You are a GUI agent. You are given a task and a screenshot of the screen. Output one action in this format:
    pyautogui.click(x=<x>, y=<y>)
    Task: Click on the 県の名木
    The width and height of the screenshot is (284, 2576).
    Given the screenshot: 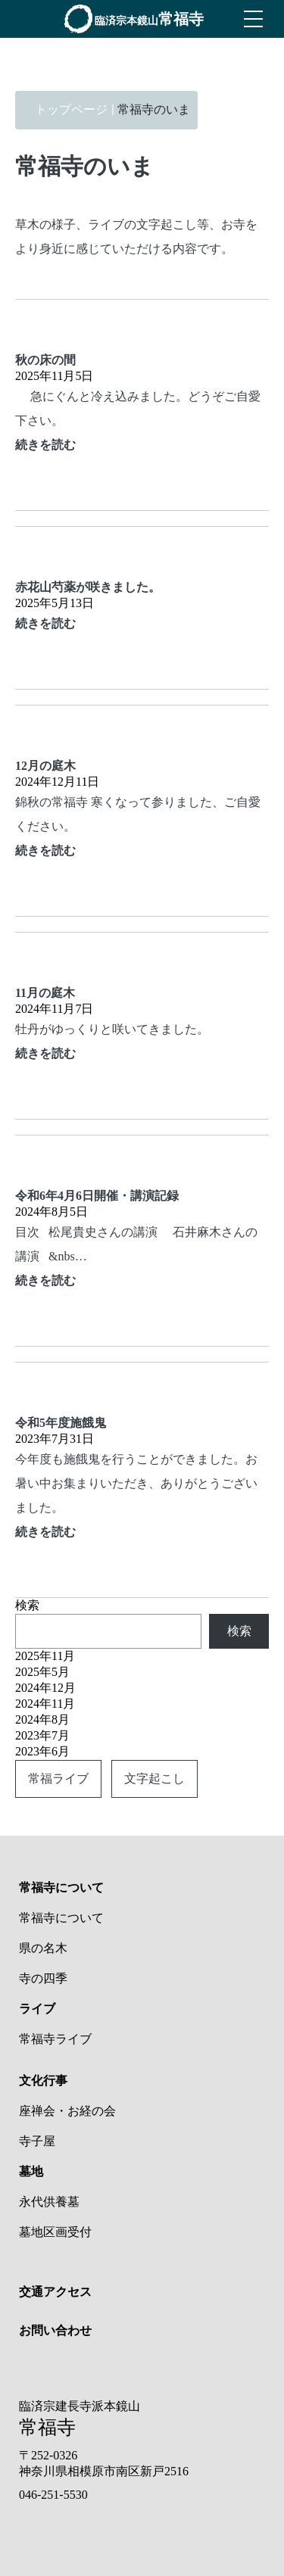 What is the action you would take?
    pyautogui.click(x=43, y=1948)
    